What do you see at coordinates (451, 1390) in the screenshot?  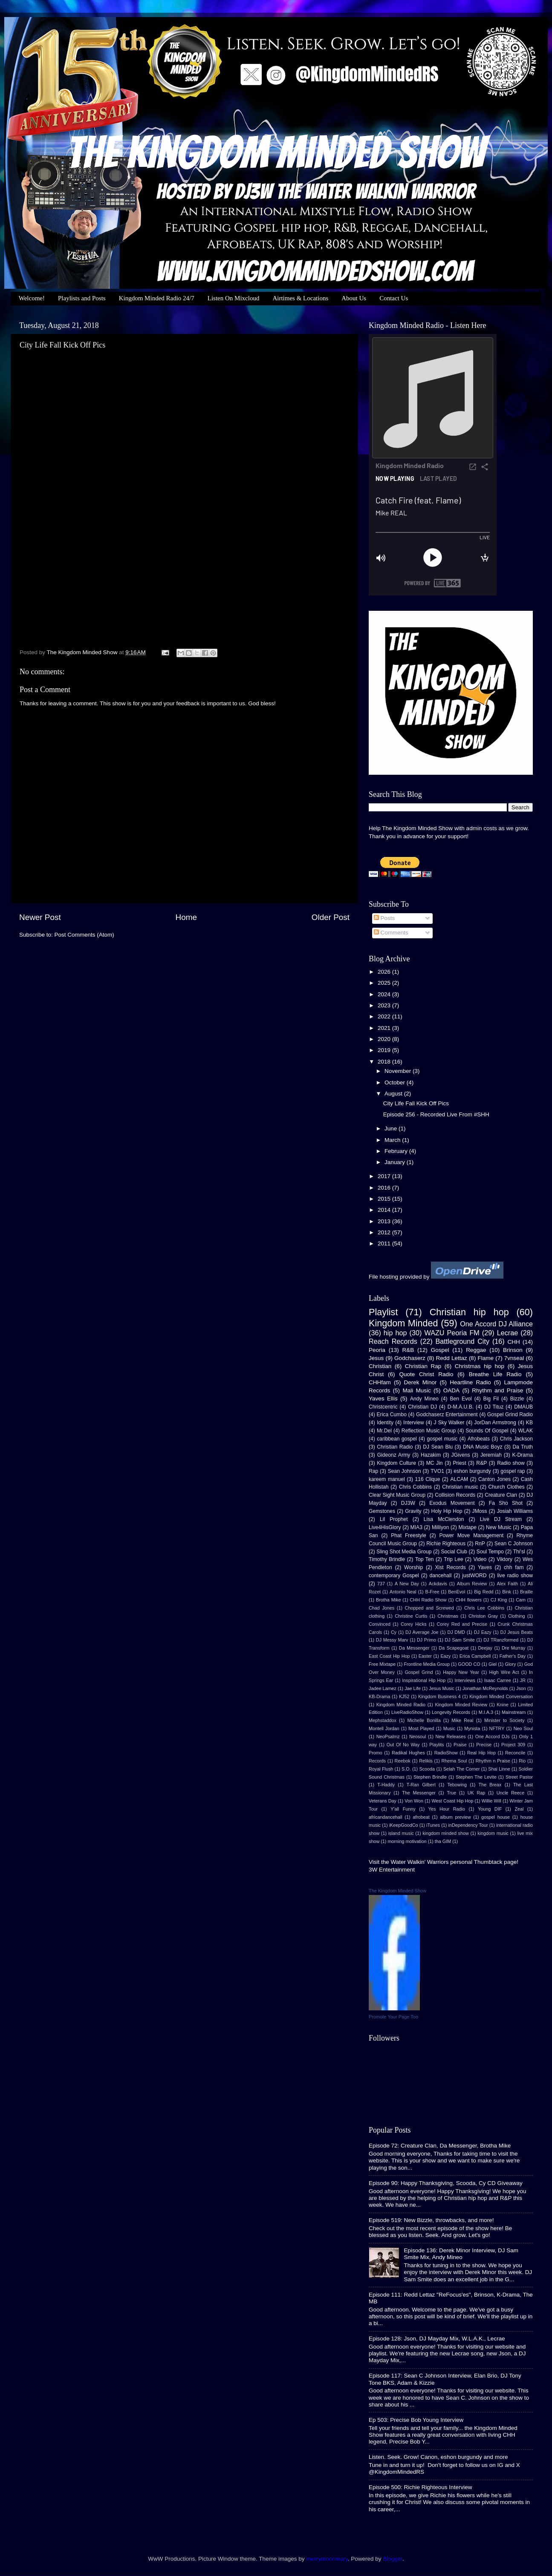 I see `OADA` at bounding box center [451, 1390].